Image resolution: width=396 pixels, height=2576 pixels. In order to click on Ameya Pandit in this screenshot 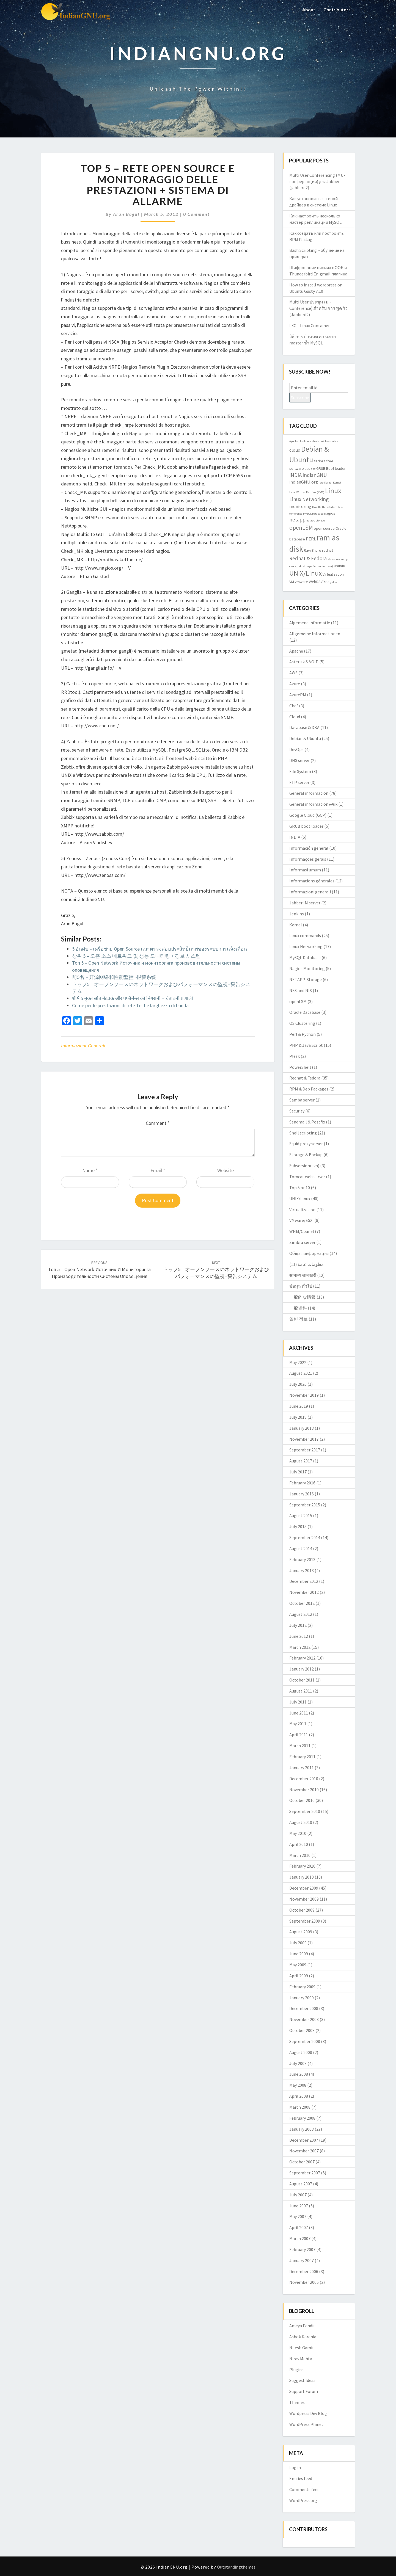, I will do `click(302, 2325)`.